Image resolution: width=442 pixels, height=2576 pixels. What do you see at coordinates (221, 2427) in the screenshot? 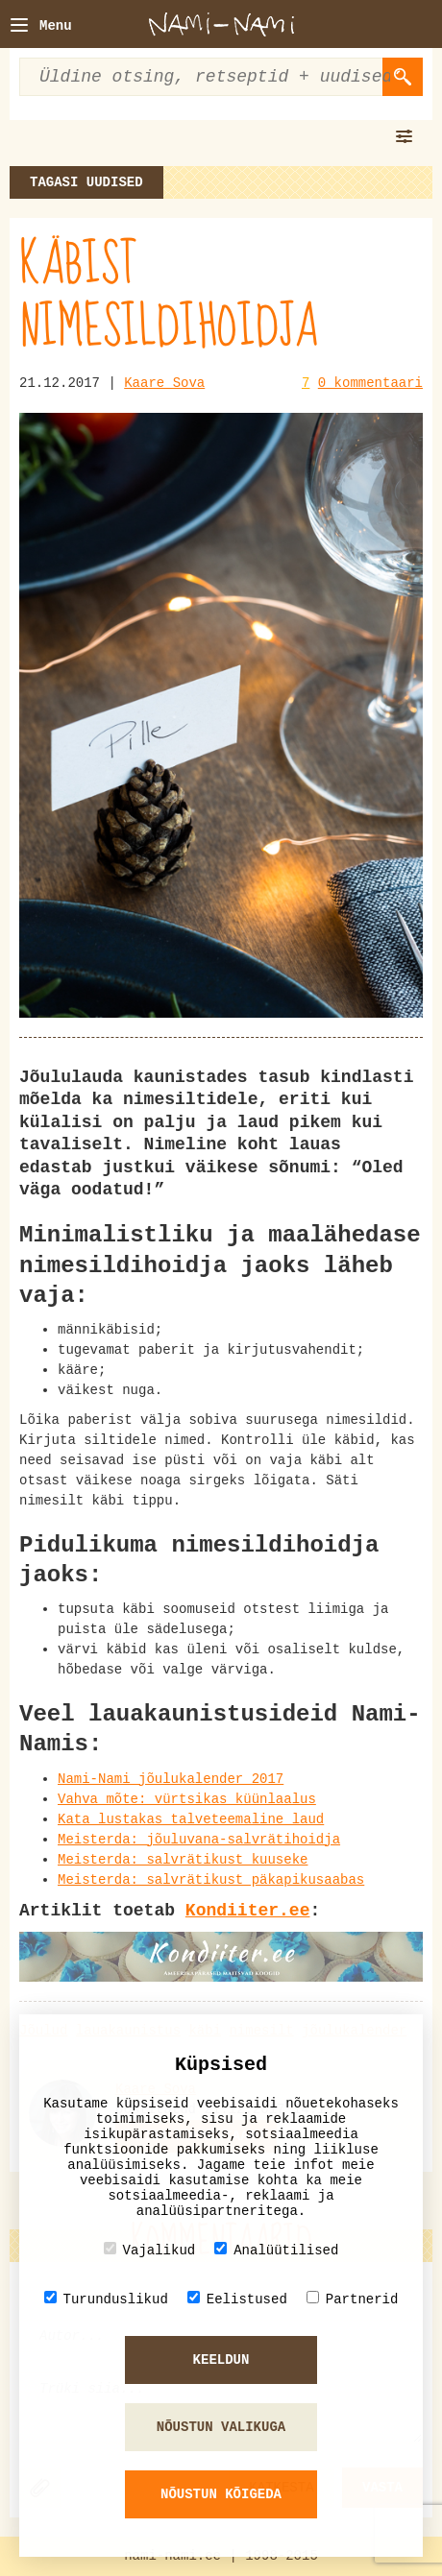
I see `Nõustun valikuga` at bounding box center [221, 2427].